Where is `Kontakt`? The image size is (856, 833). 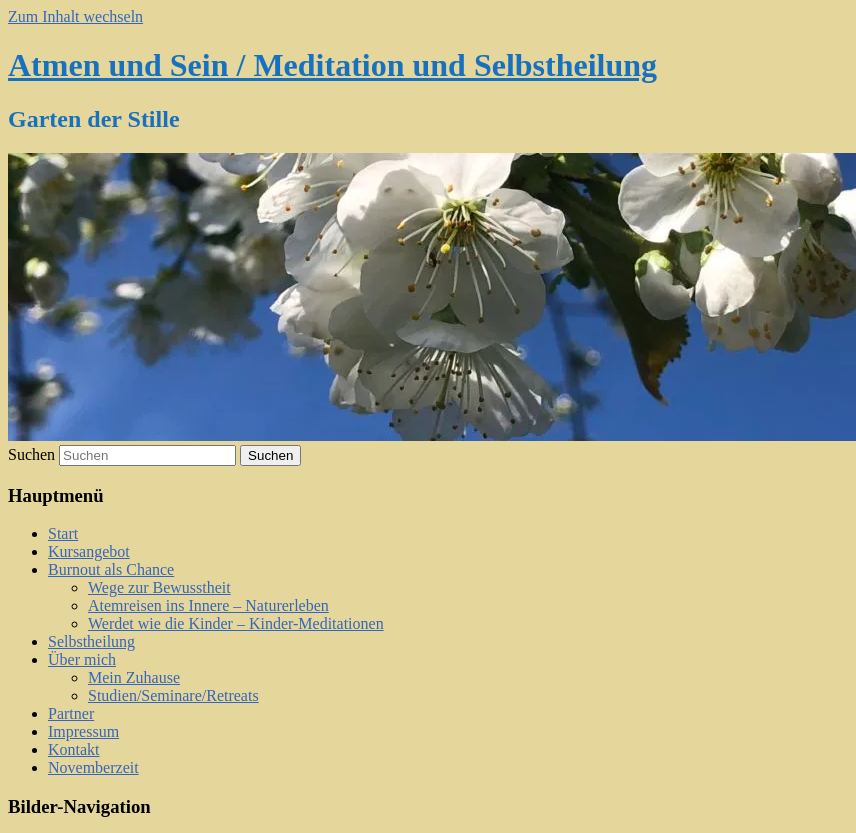
Kontakt is located at coordinates (74, 749).